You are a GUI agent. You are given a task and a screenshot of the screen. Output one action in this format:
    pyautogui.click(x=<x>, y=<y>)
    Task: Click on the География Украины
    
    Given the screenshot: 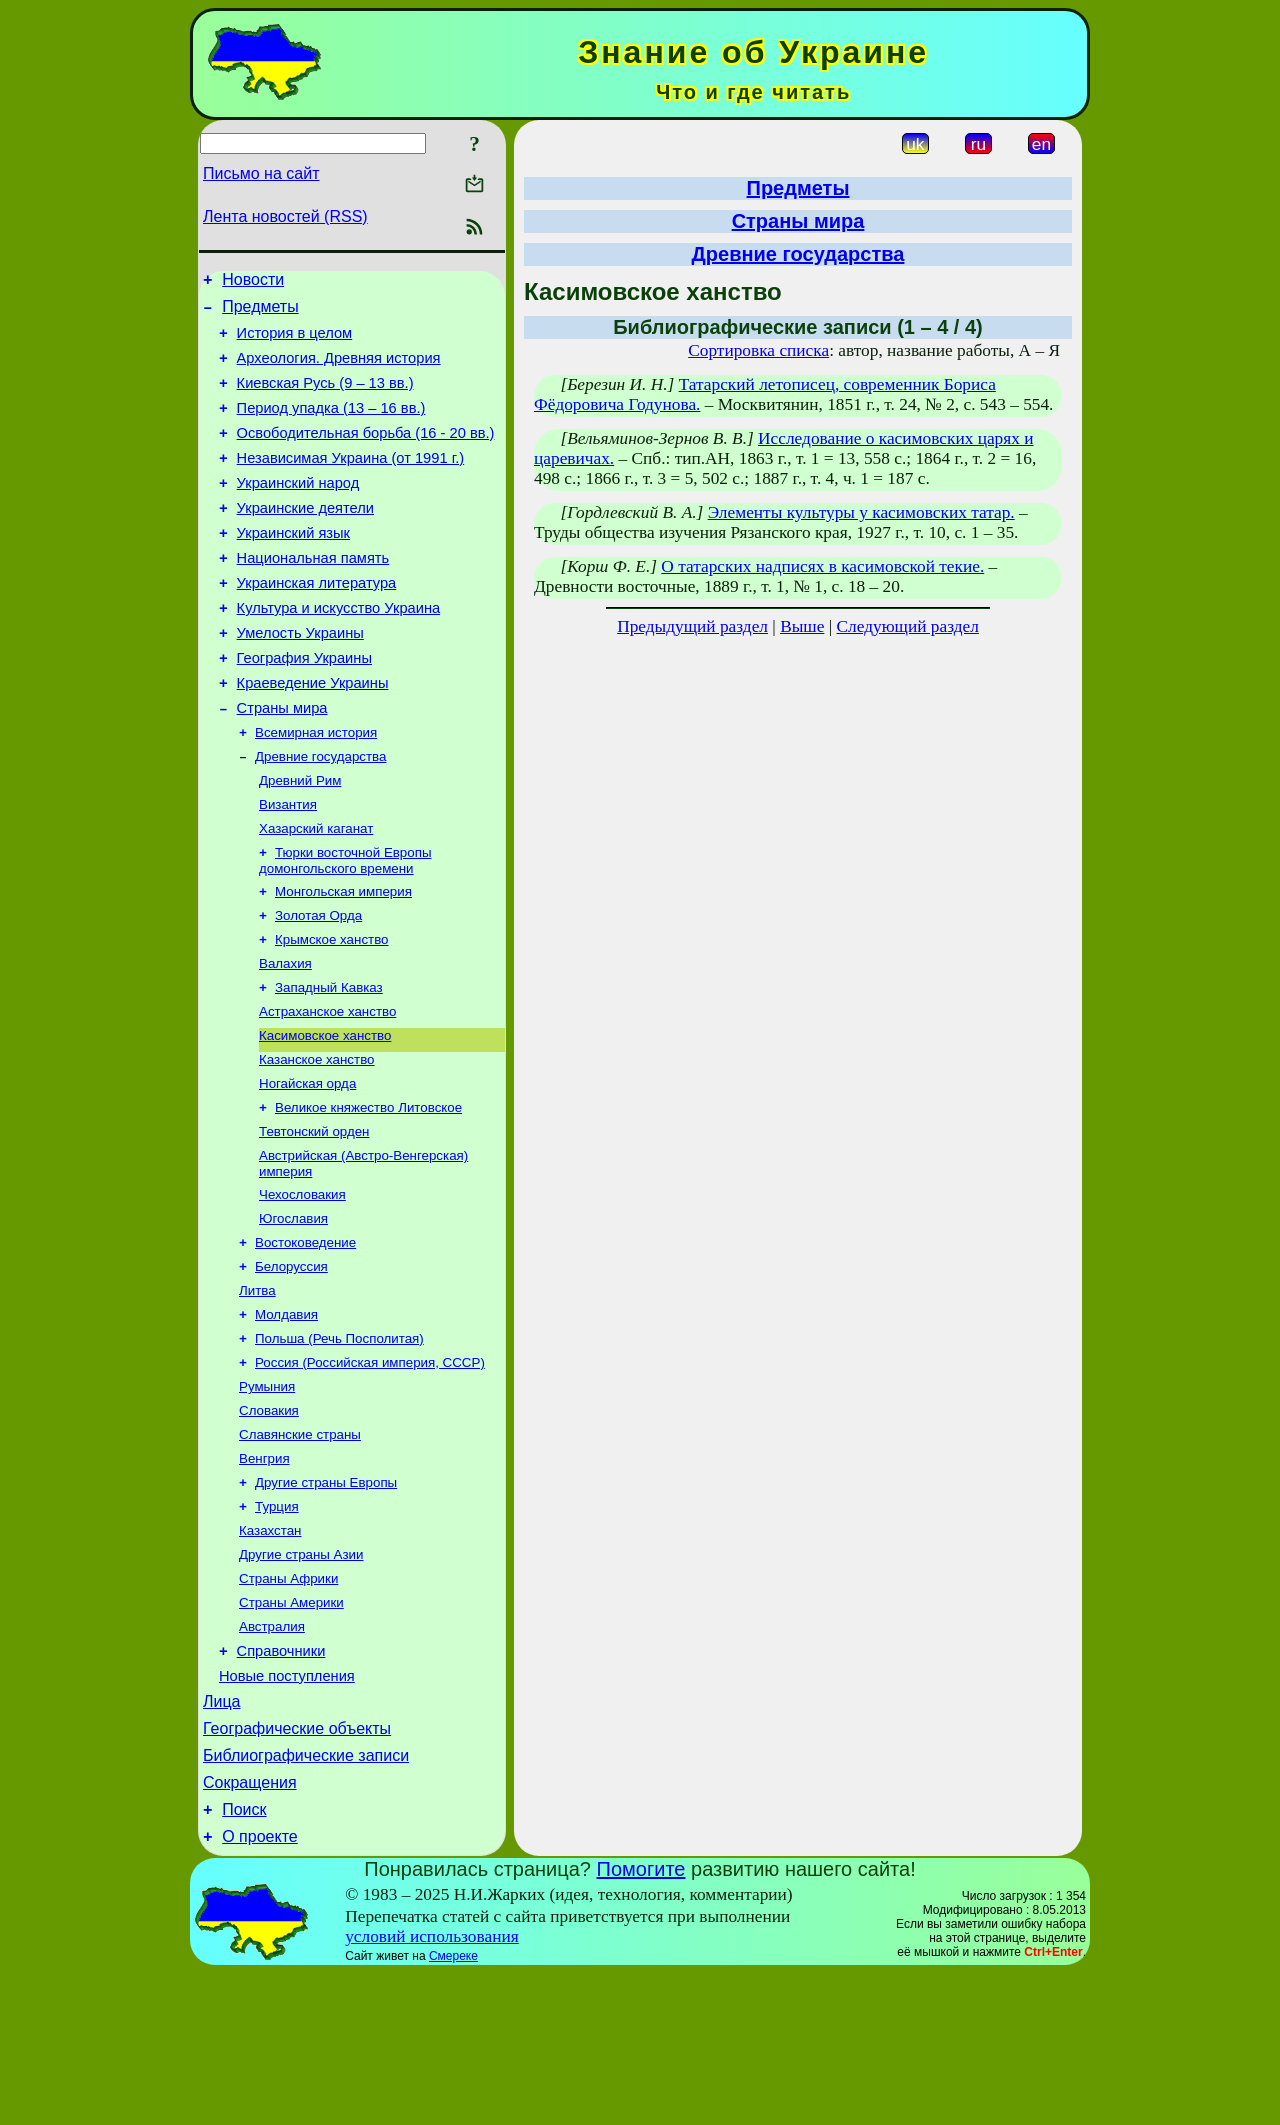 What is the action you would take?
    pyautogui.click(x=304, y=706)
    